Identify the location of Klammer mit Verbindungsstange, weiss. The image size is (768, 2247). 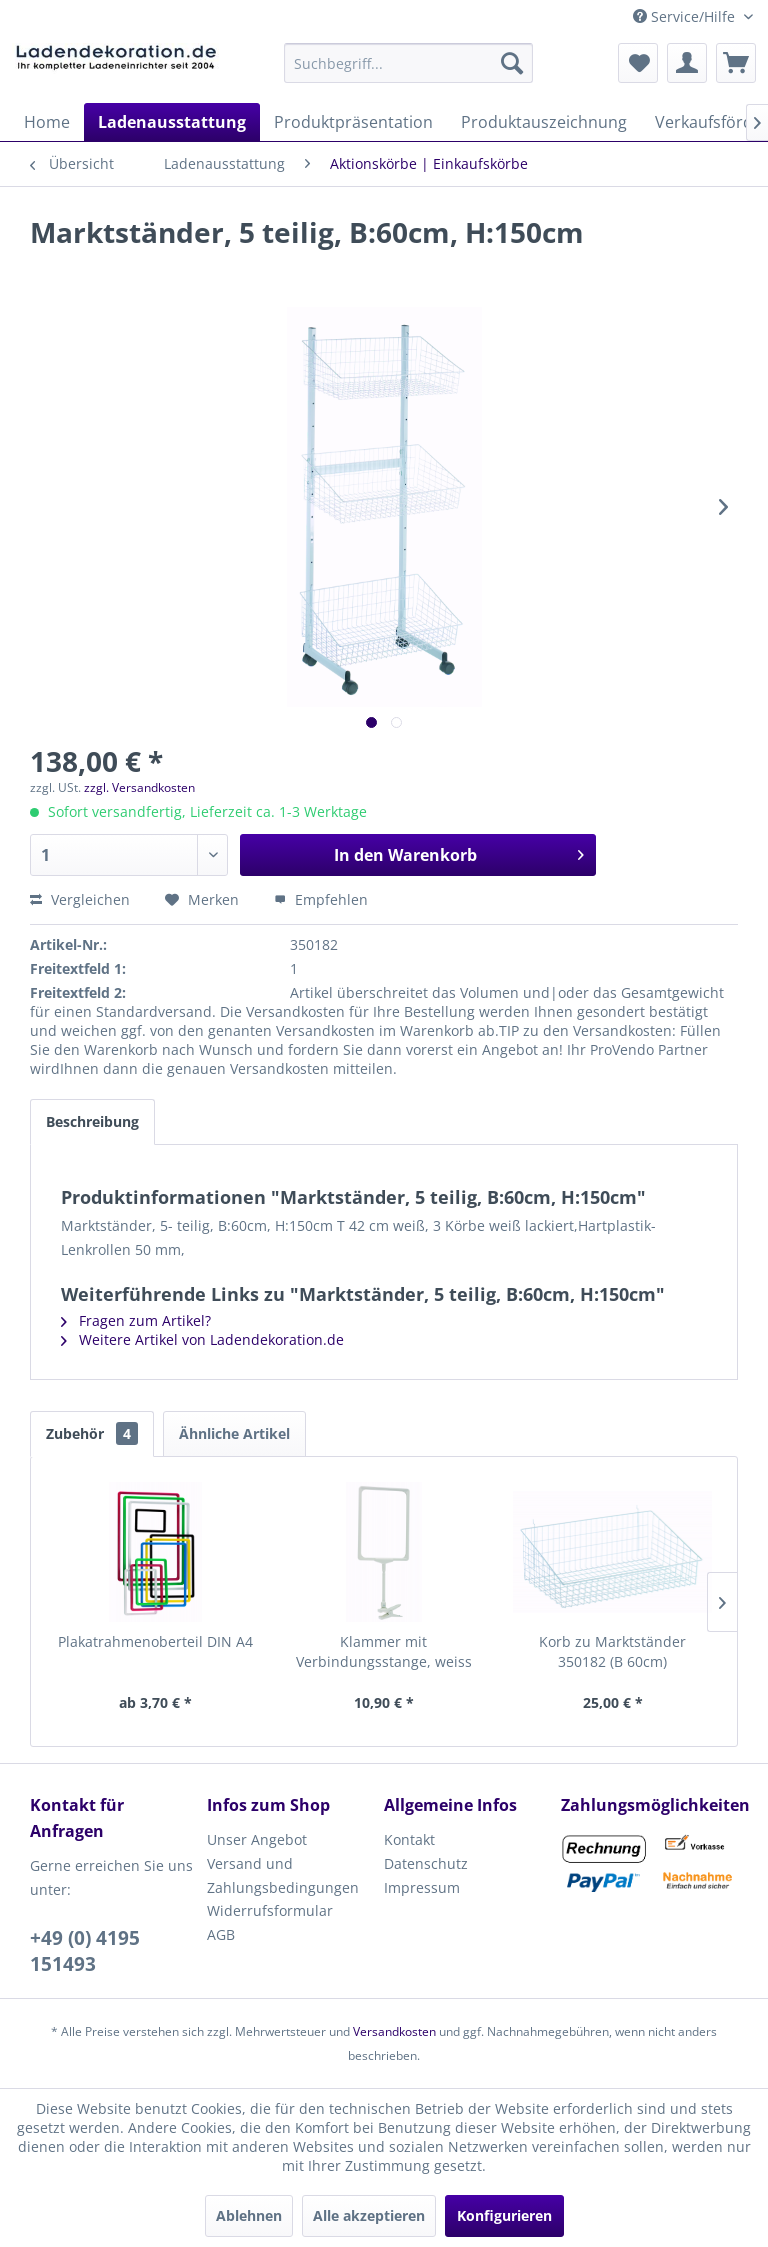
(384, 1651).